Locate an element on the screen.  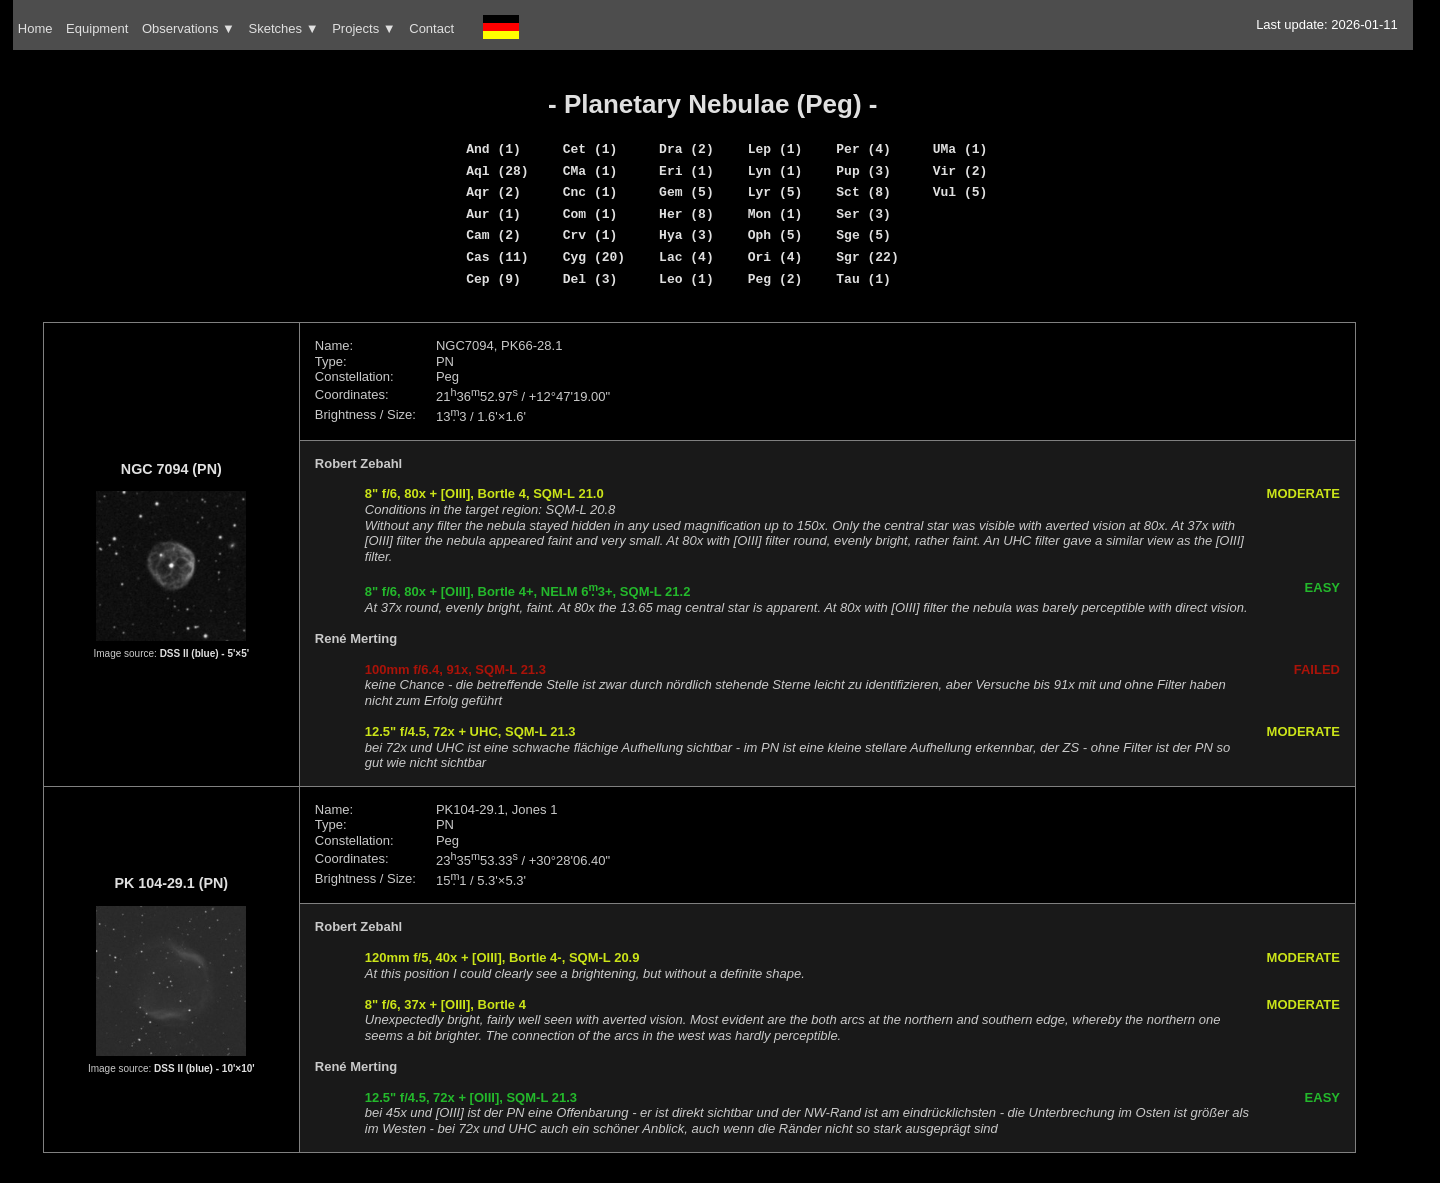
Sge (5) is located at coordinates (863, 235).